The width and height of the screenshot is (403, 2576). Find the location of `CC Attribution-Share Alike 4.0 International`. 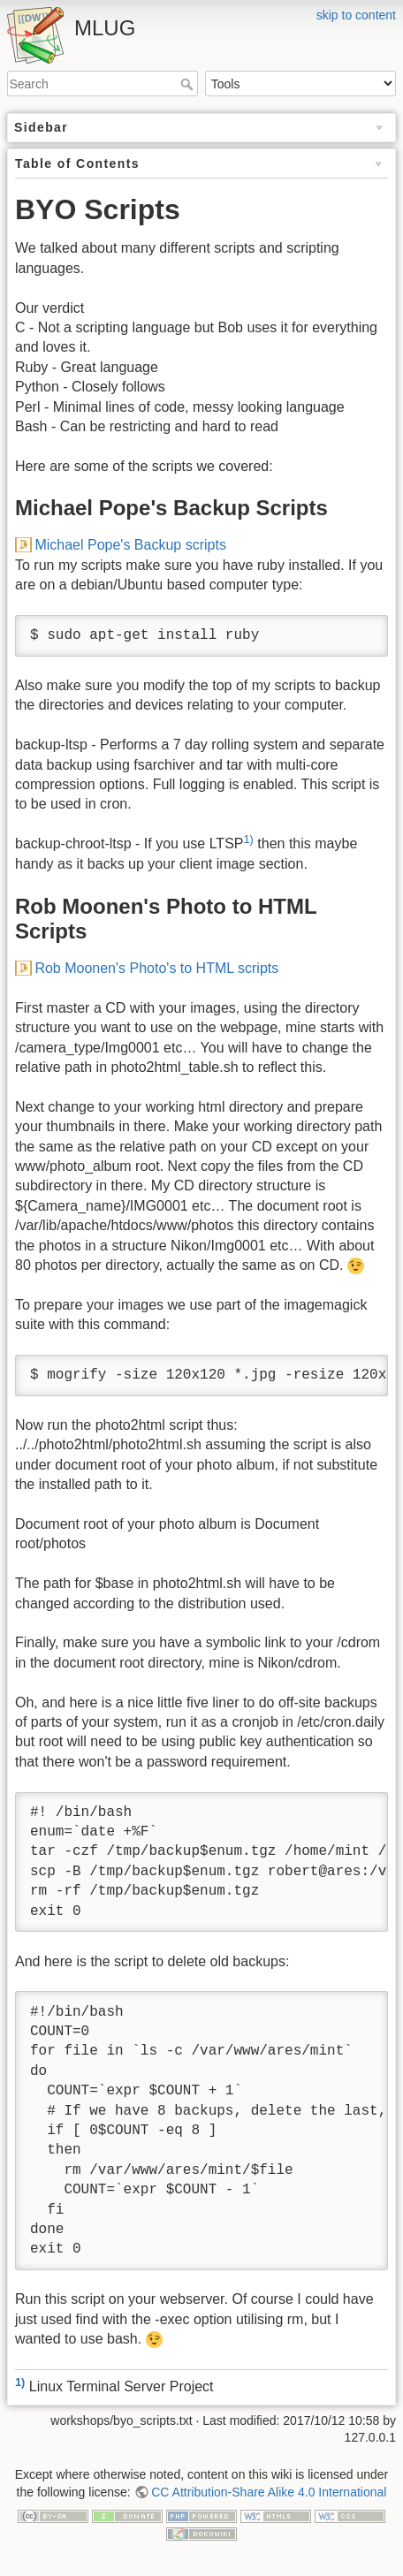

CC Attribution-Share Alike 4.0 International is located at coordinates (268, 2492).